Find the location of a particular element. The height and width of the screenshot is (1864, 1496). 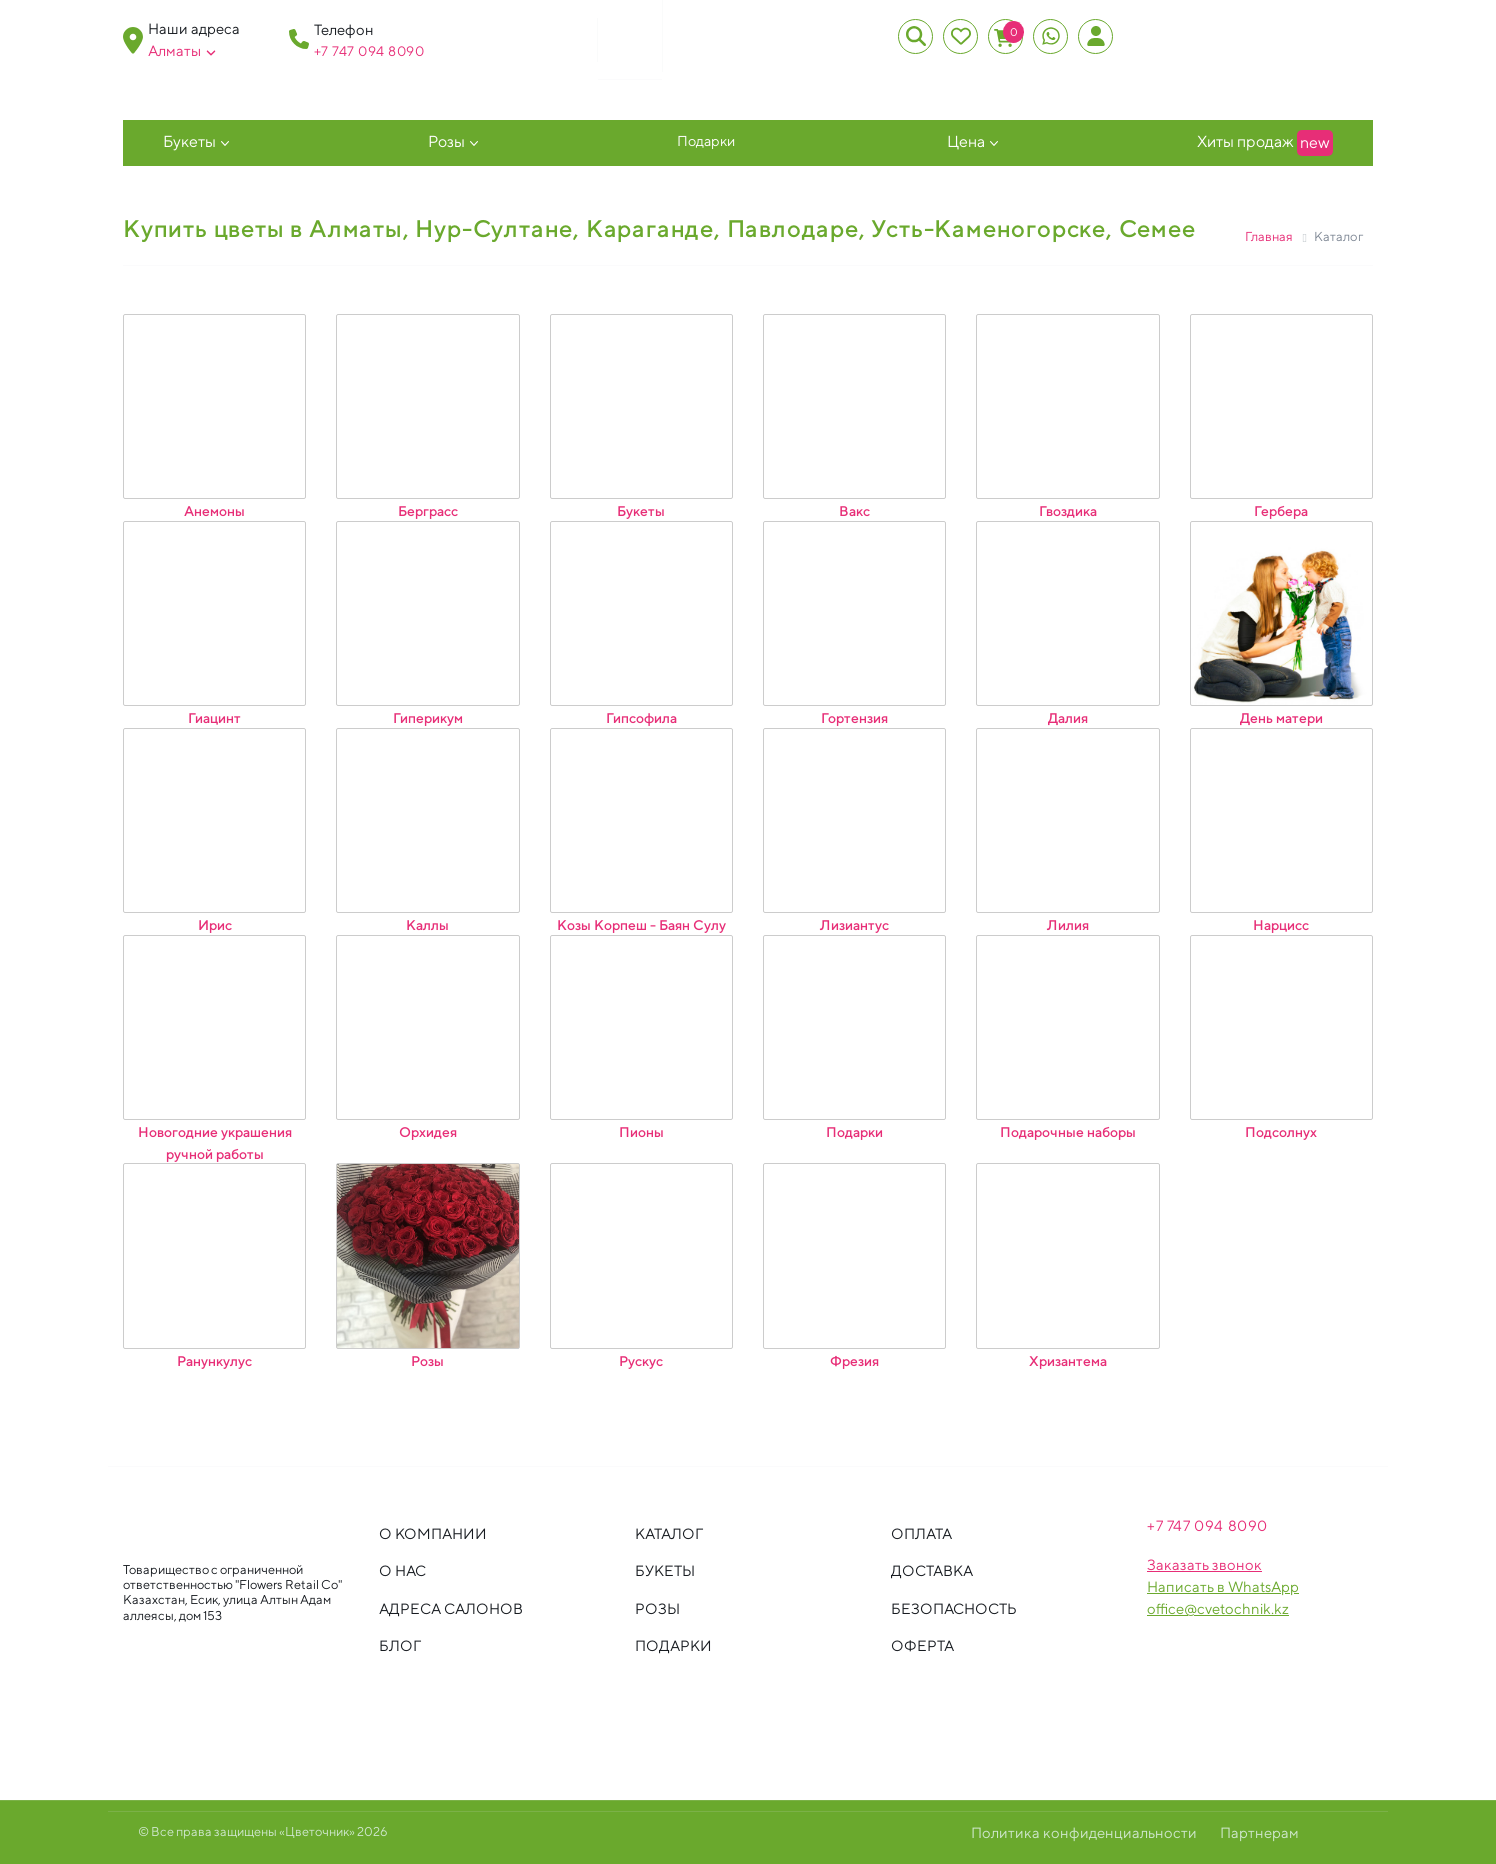

Каллы is located at coordinates (427, 925).